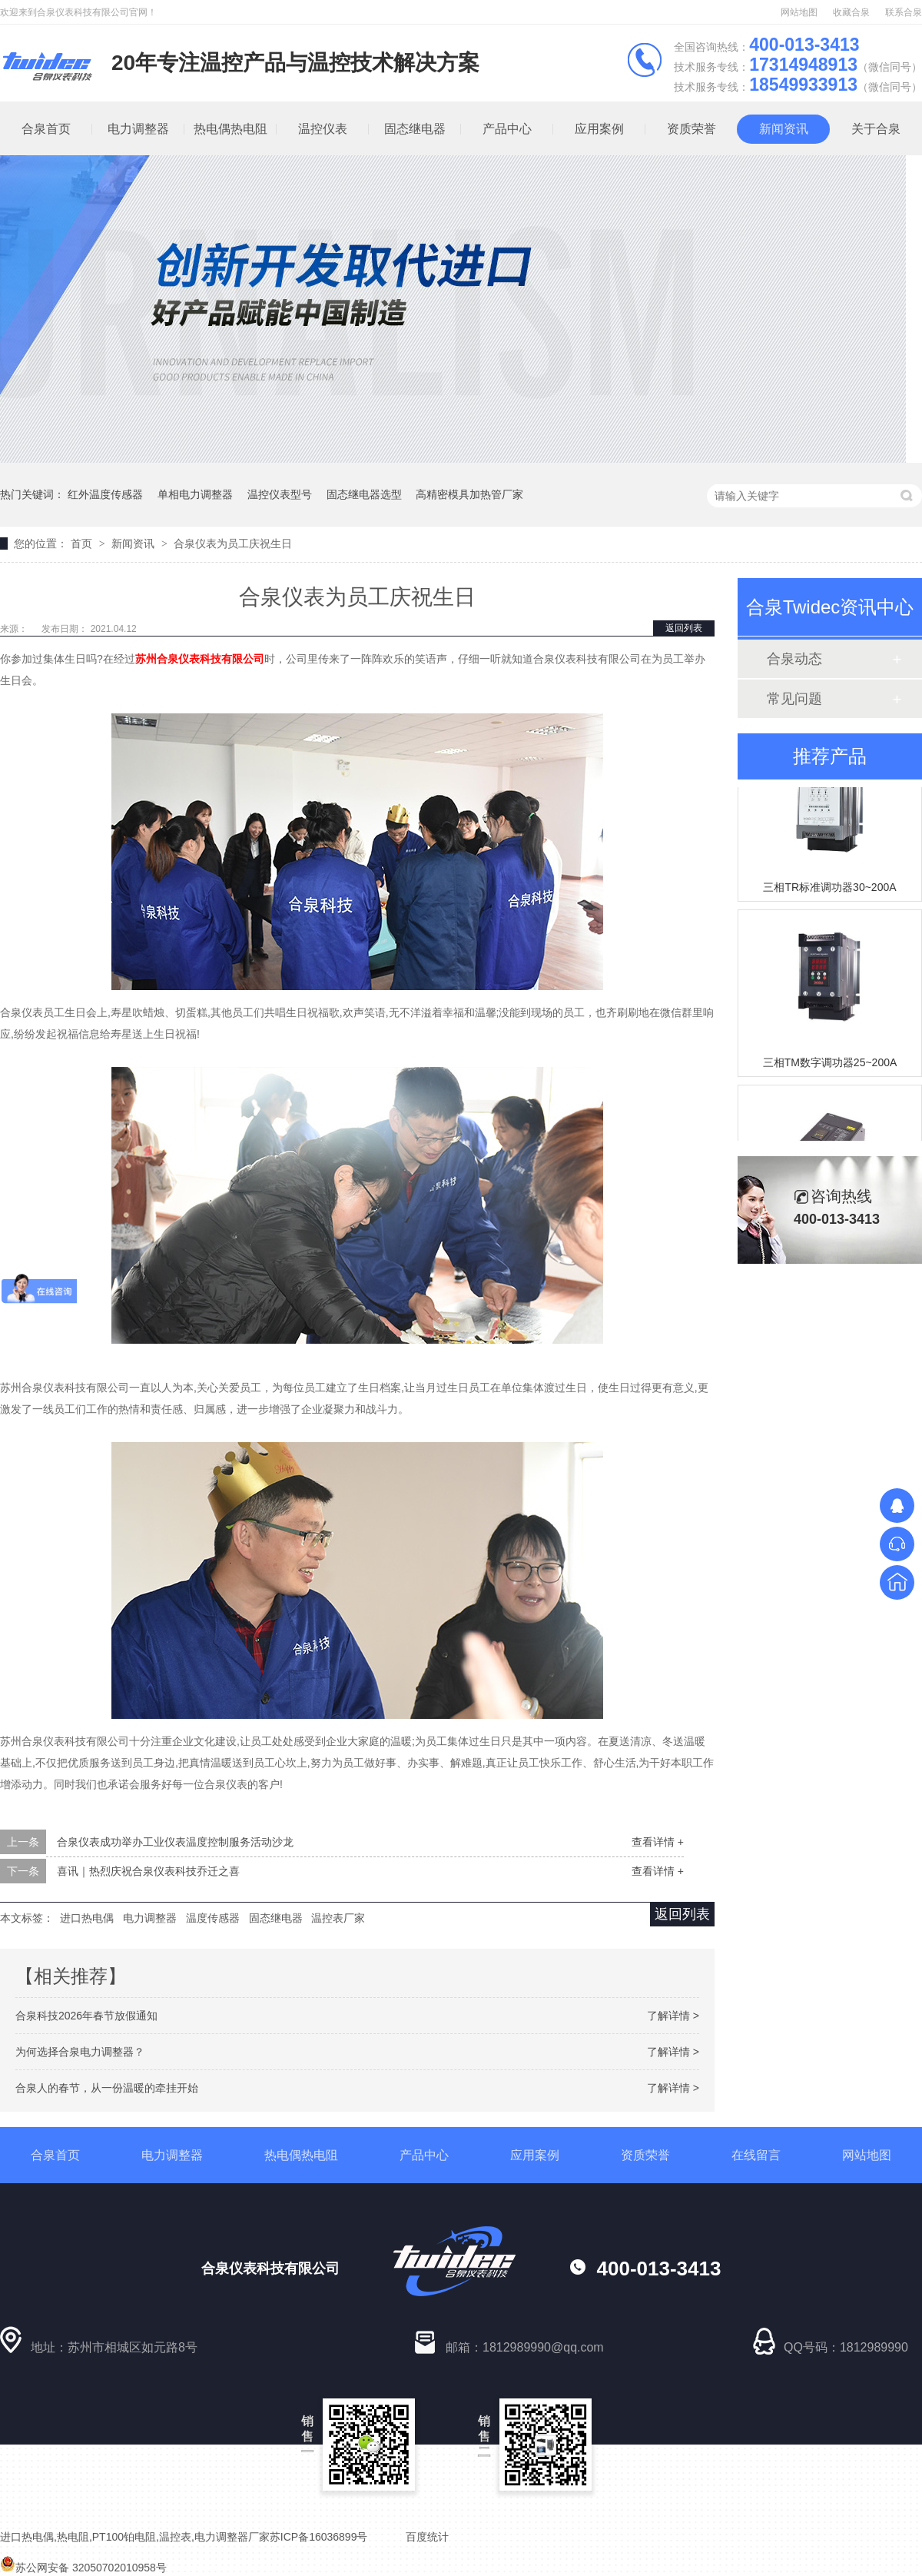  Describe the element at coordinates (415, 128) in the screenshot. I see `固态继电器` at that location.